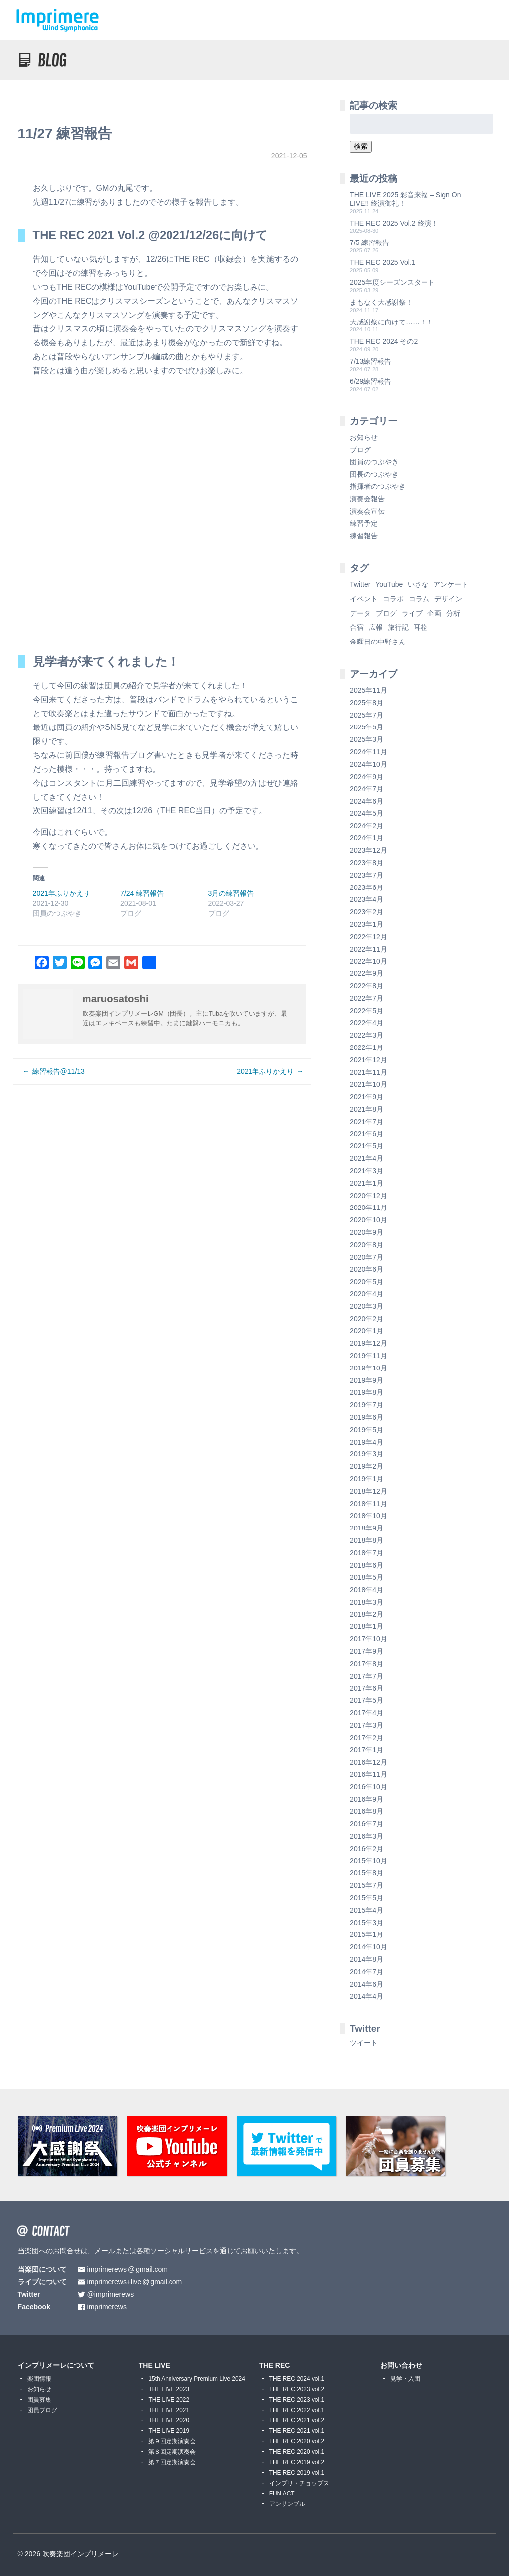 Image resolution: width=509 pixels, height=2576 pixels. What do you see at coordinates (369, 242) in the screenshot?
I see `7/5 練習報告` at bounding box center [369, 242].